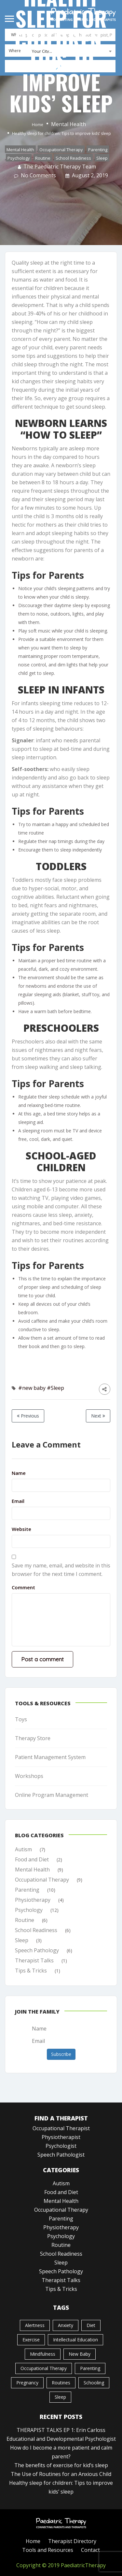 This screenshot has height=2576, width=122. What do you see at coordinates (42, 158) in the screenshot?
I see `Routine` at bounding box center [42, 158].